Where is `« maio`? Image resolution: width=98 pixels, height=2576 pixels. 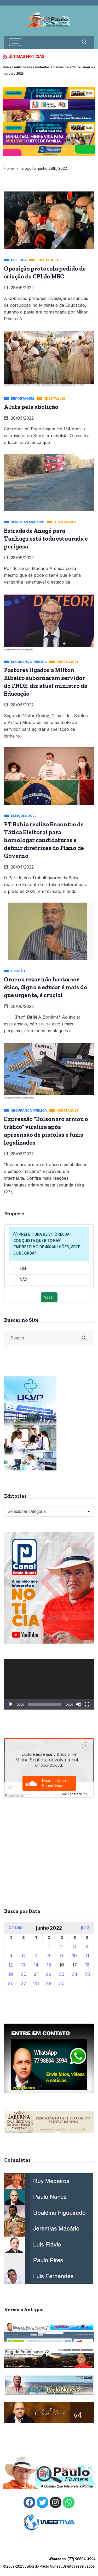 « maio is located at coordinates (15, 1927).